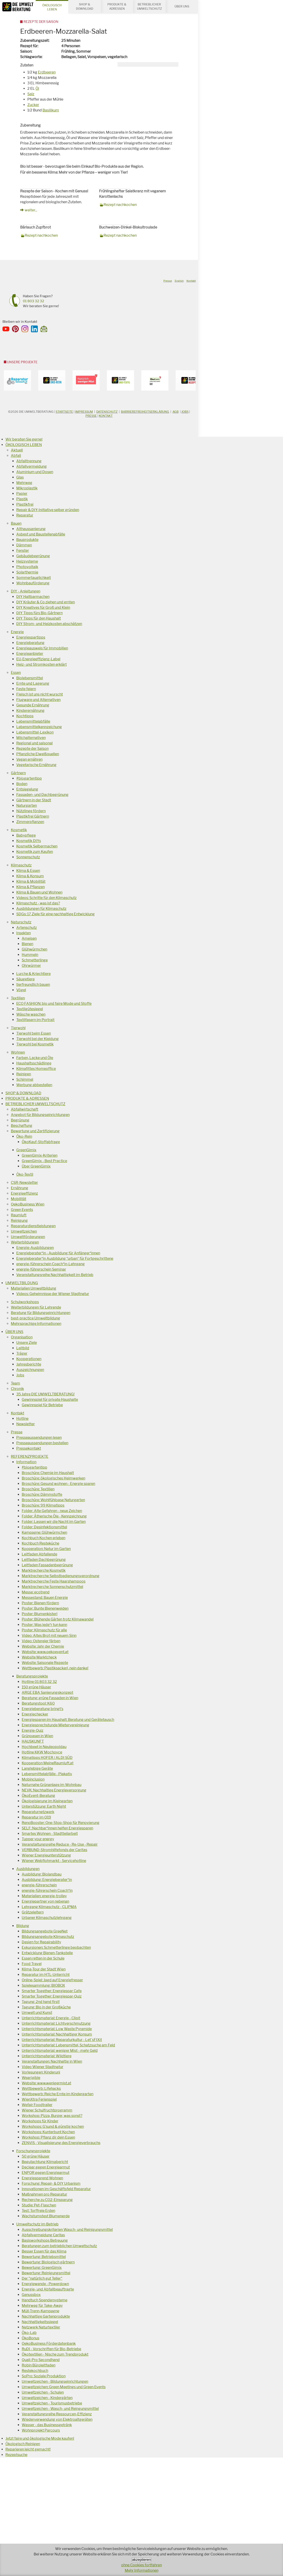  I want to click on Ausschreibungskriterien Wasch- und Reinigungsmittel, so click(67, 2345).